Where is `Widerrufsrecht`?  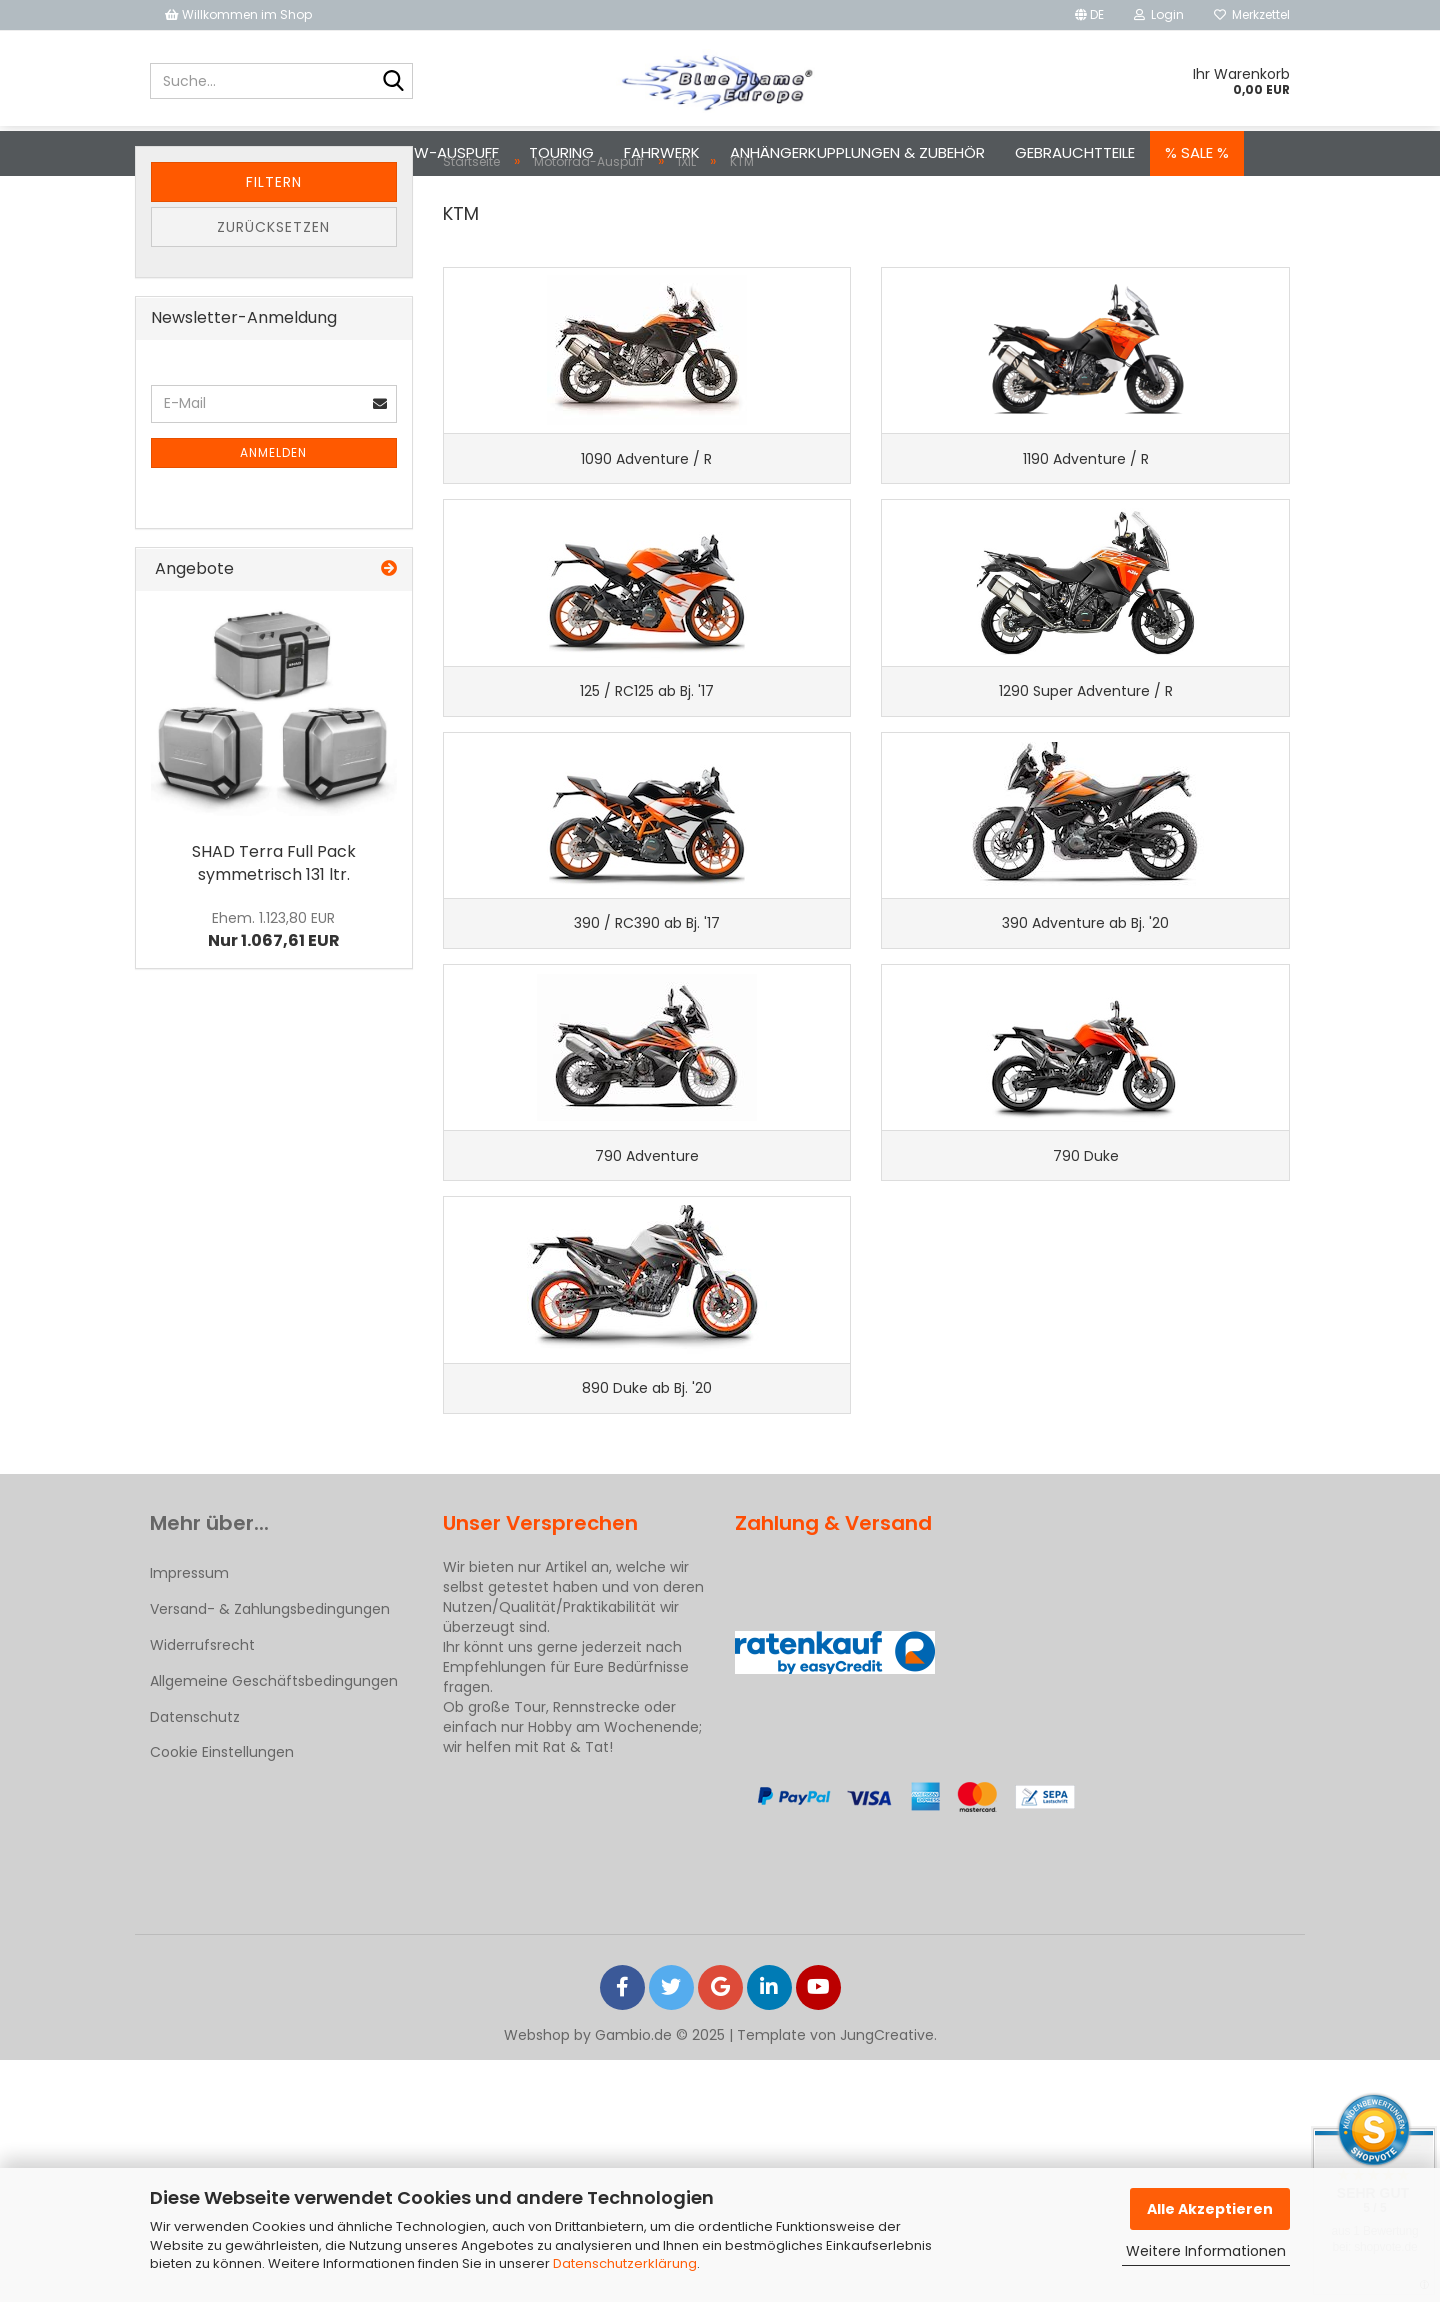
Widerrufsrecht is located at coordinates (202, 1887).